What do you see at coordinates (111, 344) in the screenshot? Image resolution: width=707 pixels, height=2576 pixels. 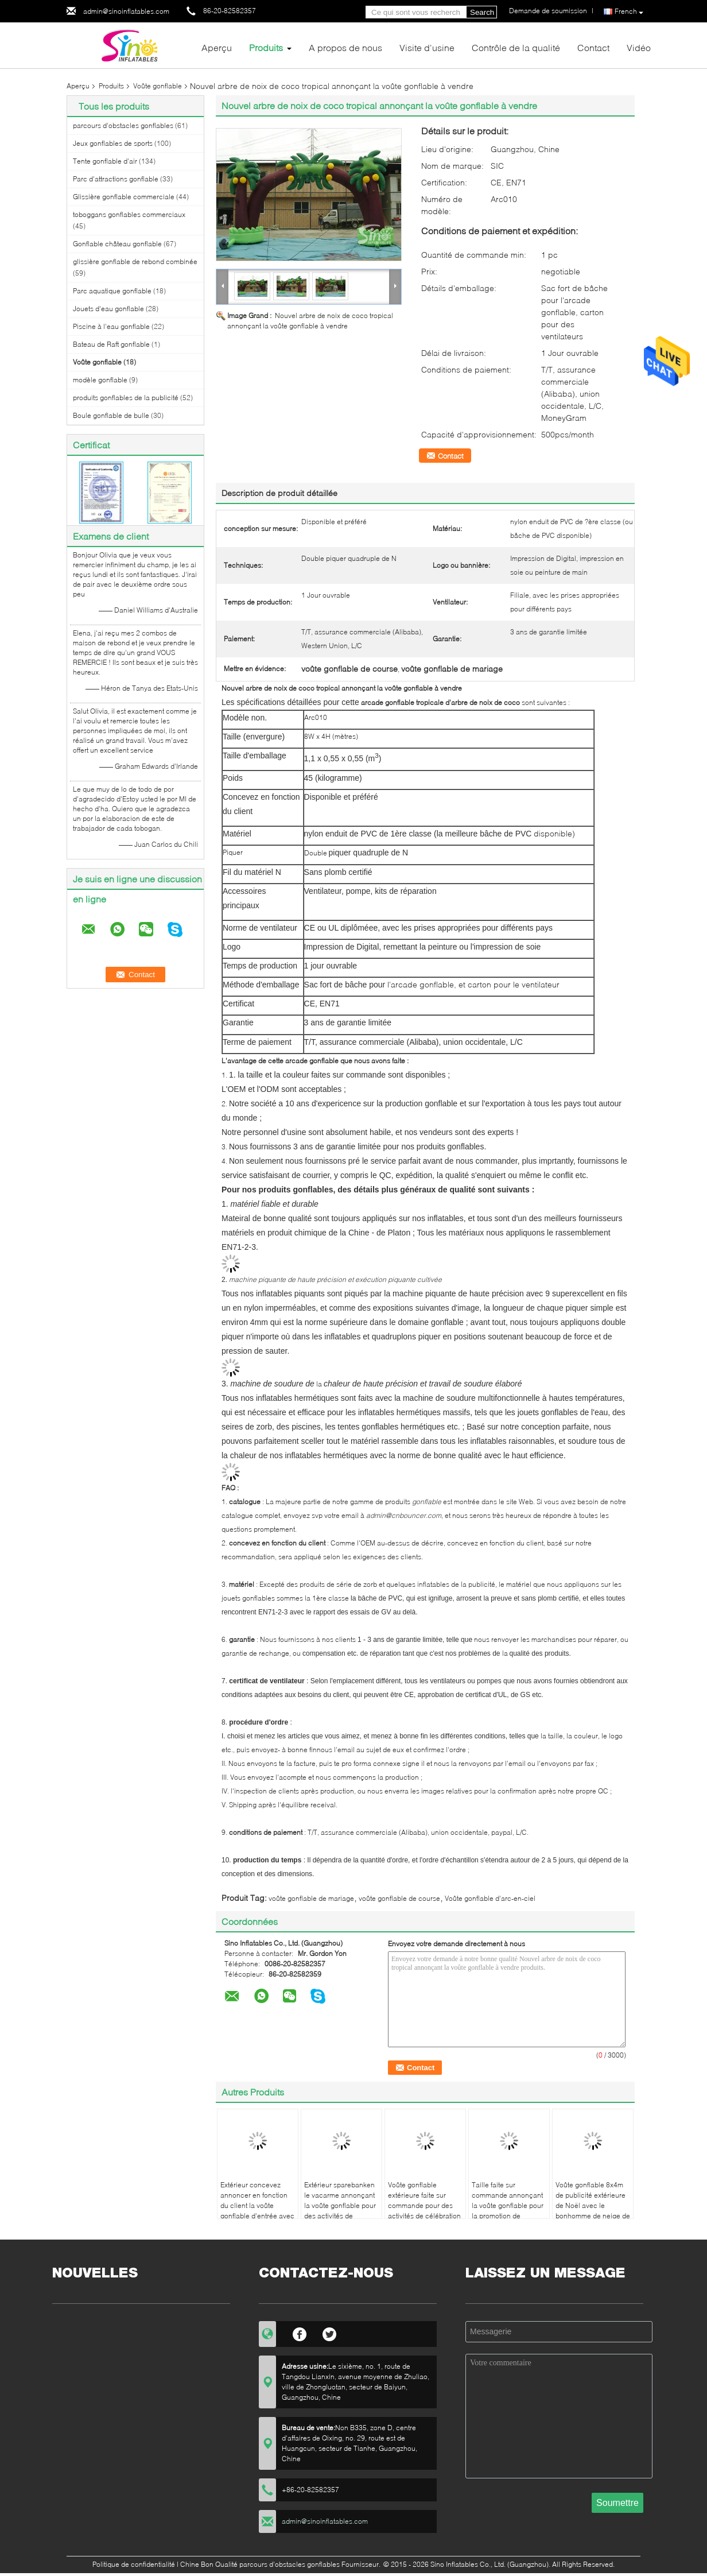 I see `Bateau de Raft gonflable` at bounding box center [111, 344].